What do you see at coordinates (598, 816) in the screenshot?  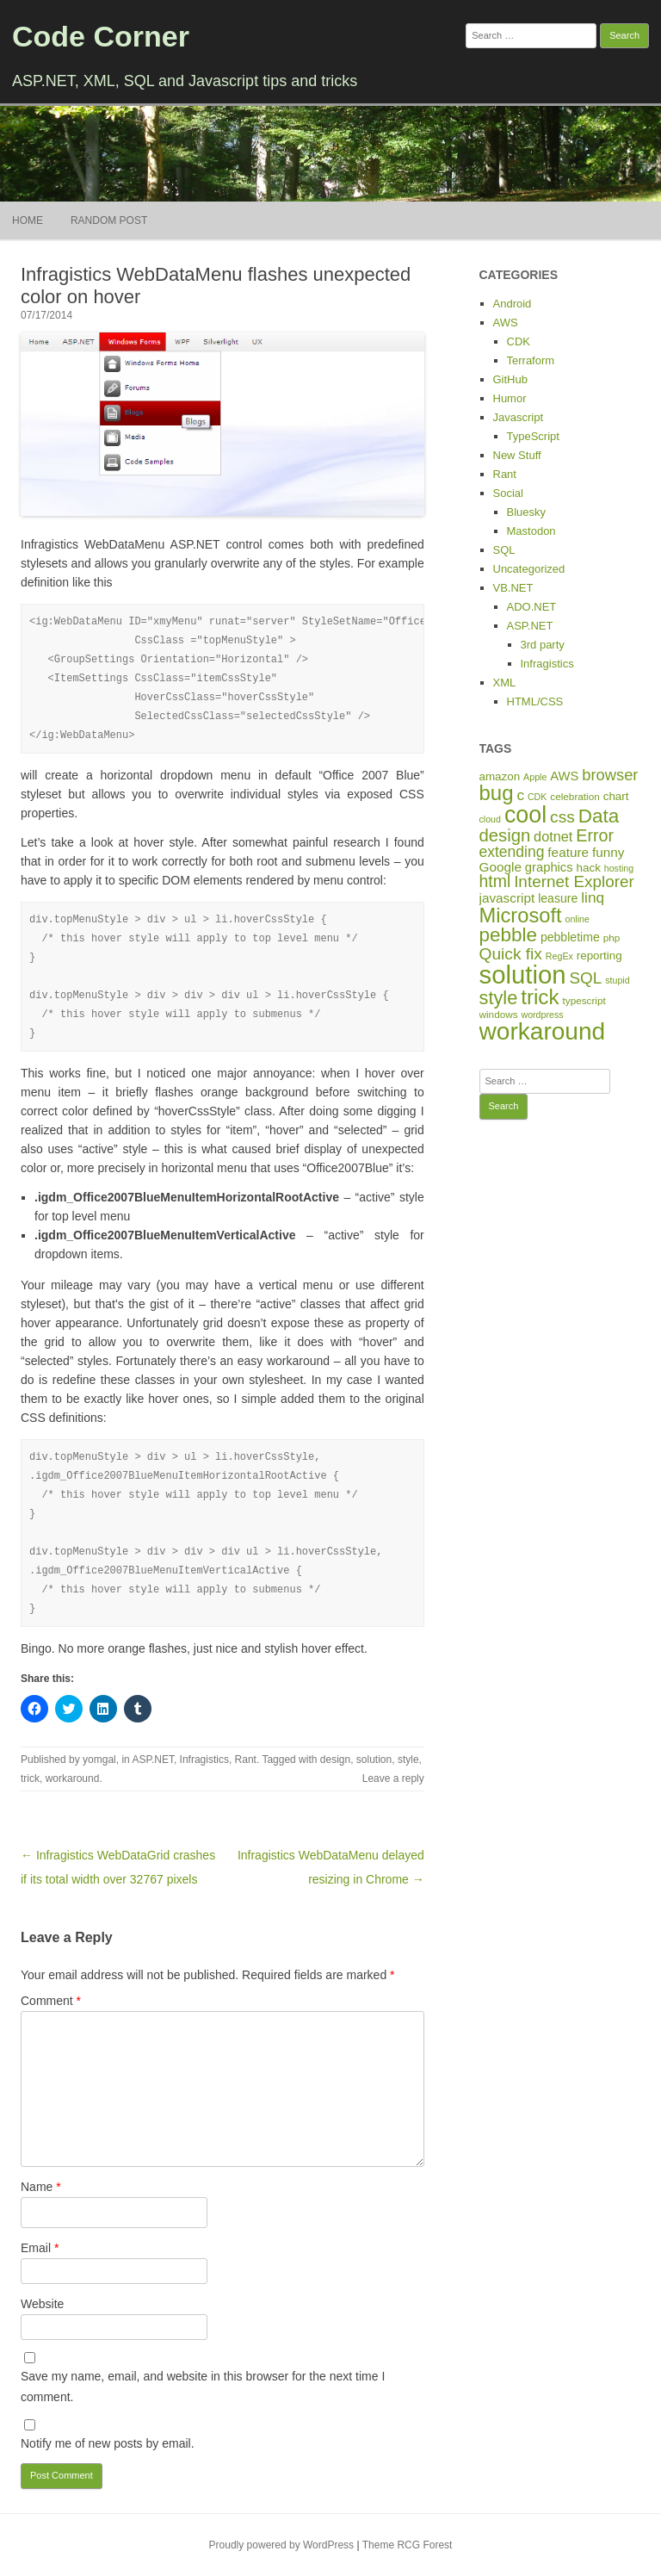 I see `Data [Data (35 items)]` at bounding box center [598, 816].